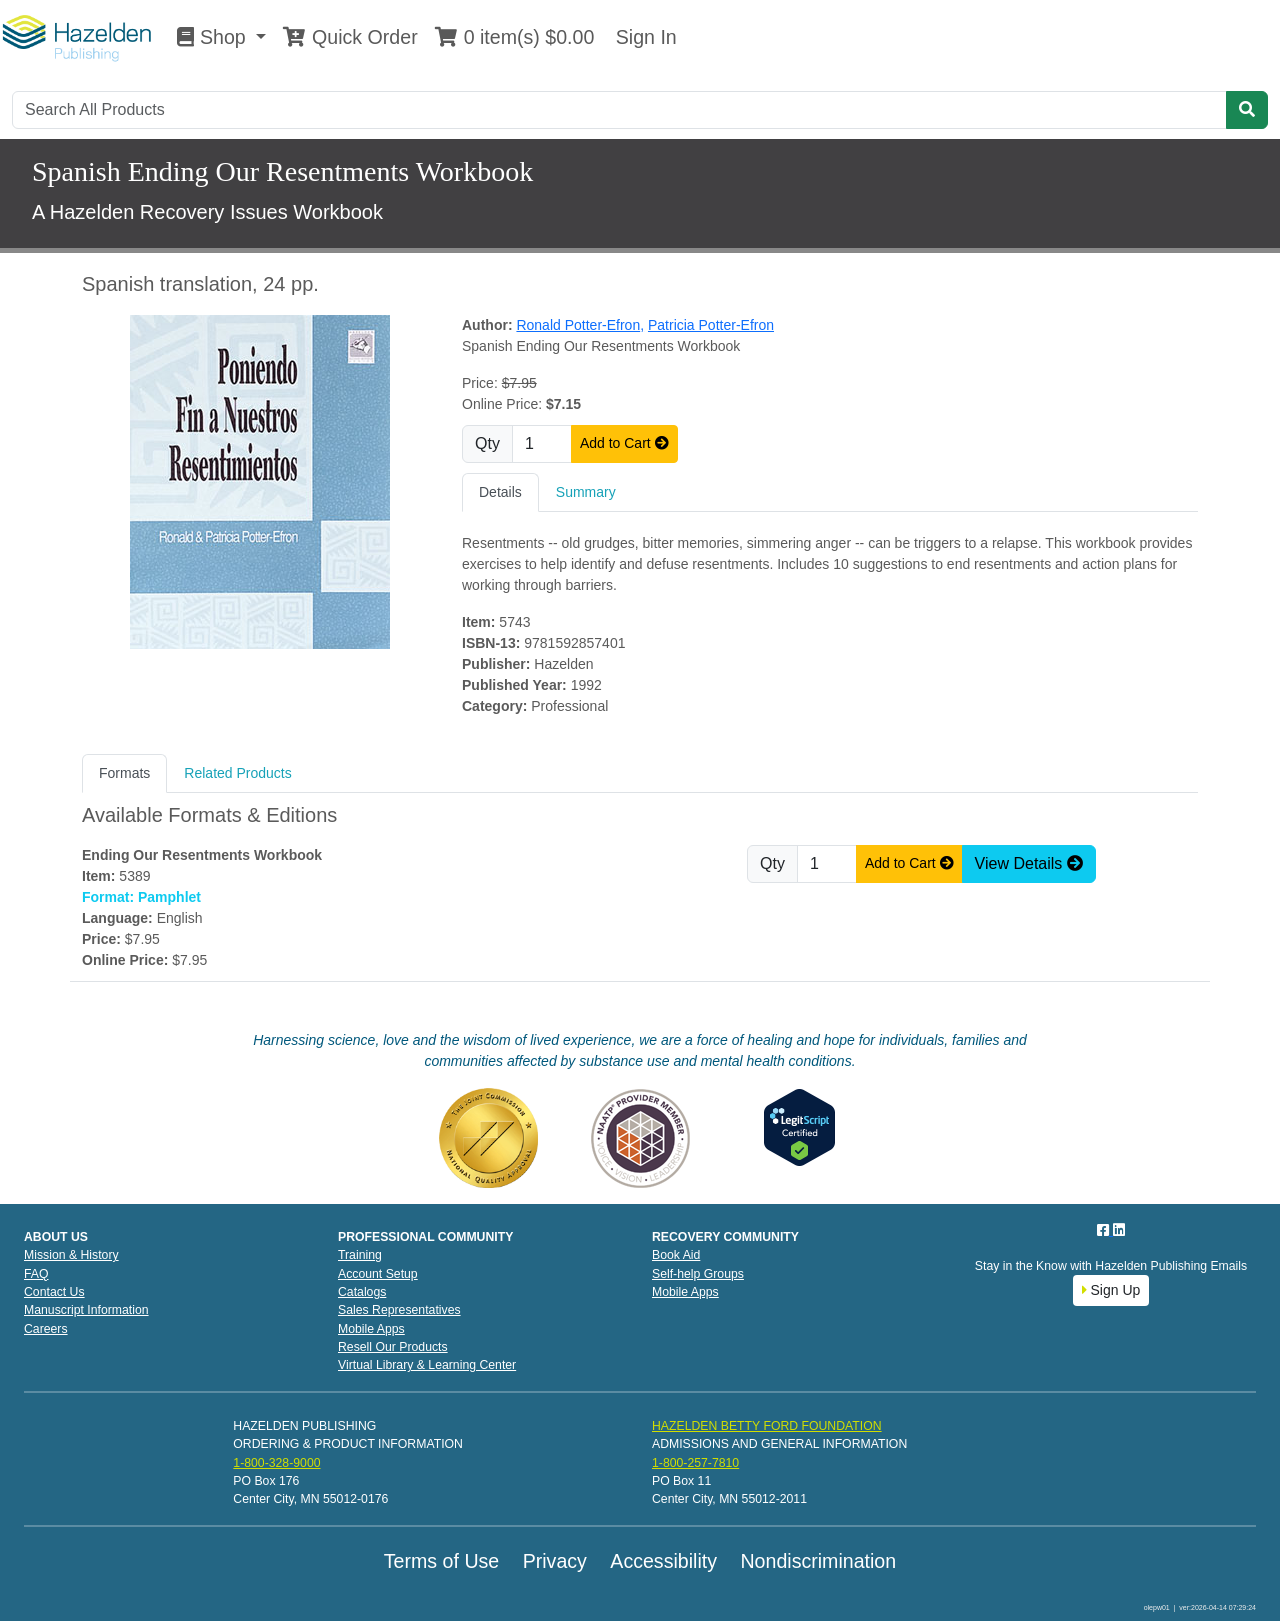 This screenshot has height=1621, width=1280. I want to click on Careers, so click(46, 1329).